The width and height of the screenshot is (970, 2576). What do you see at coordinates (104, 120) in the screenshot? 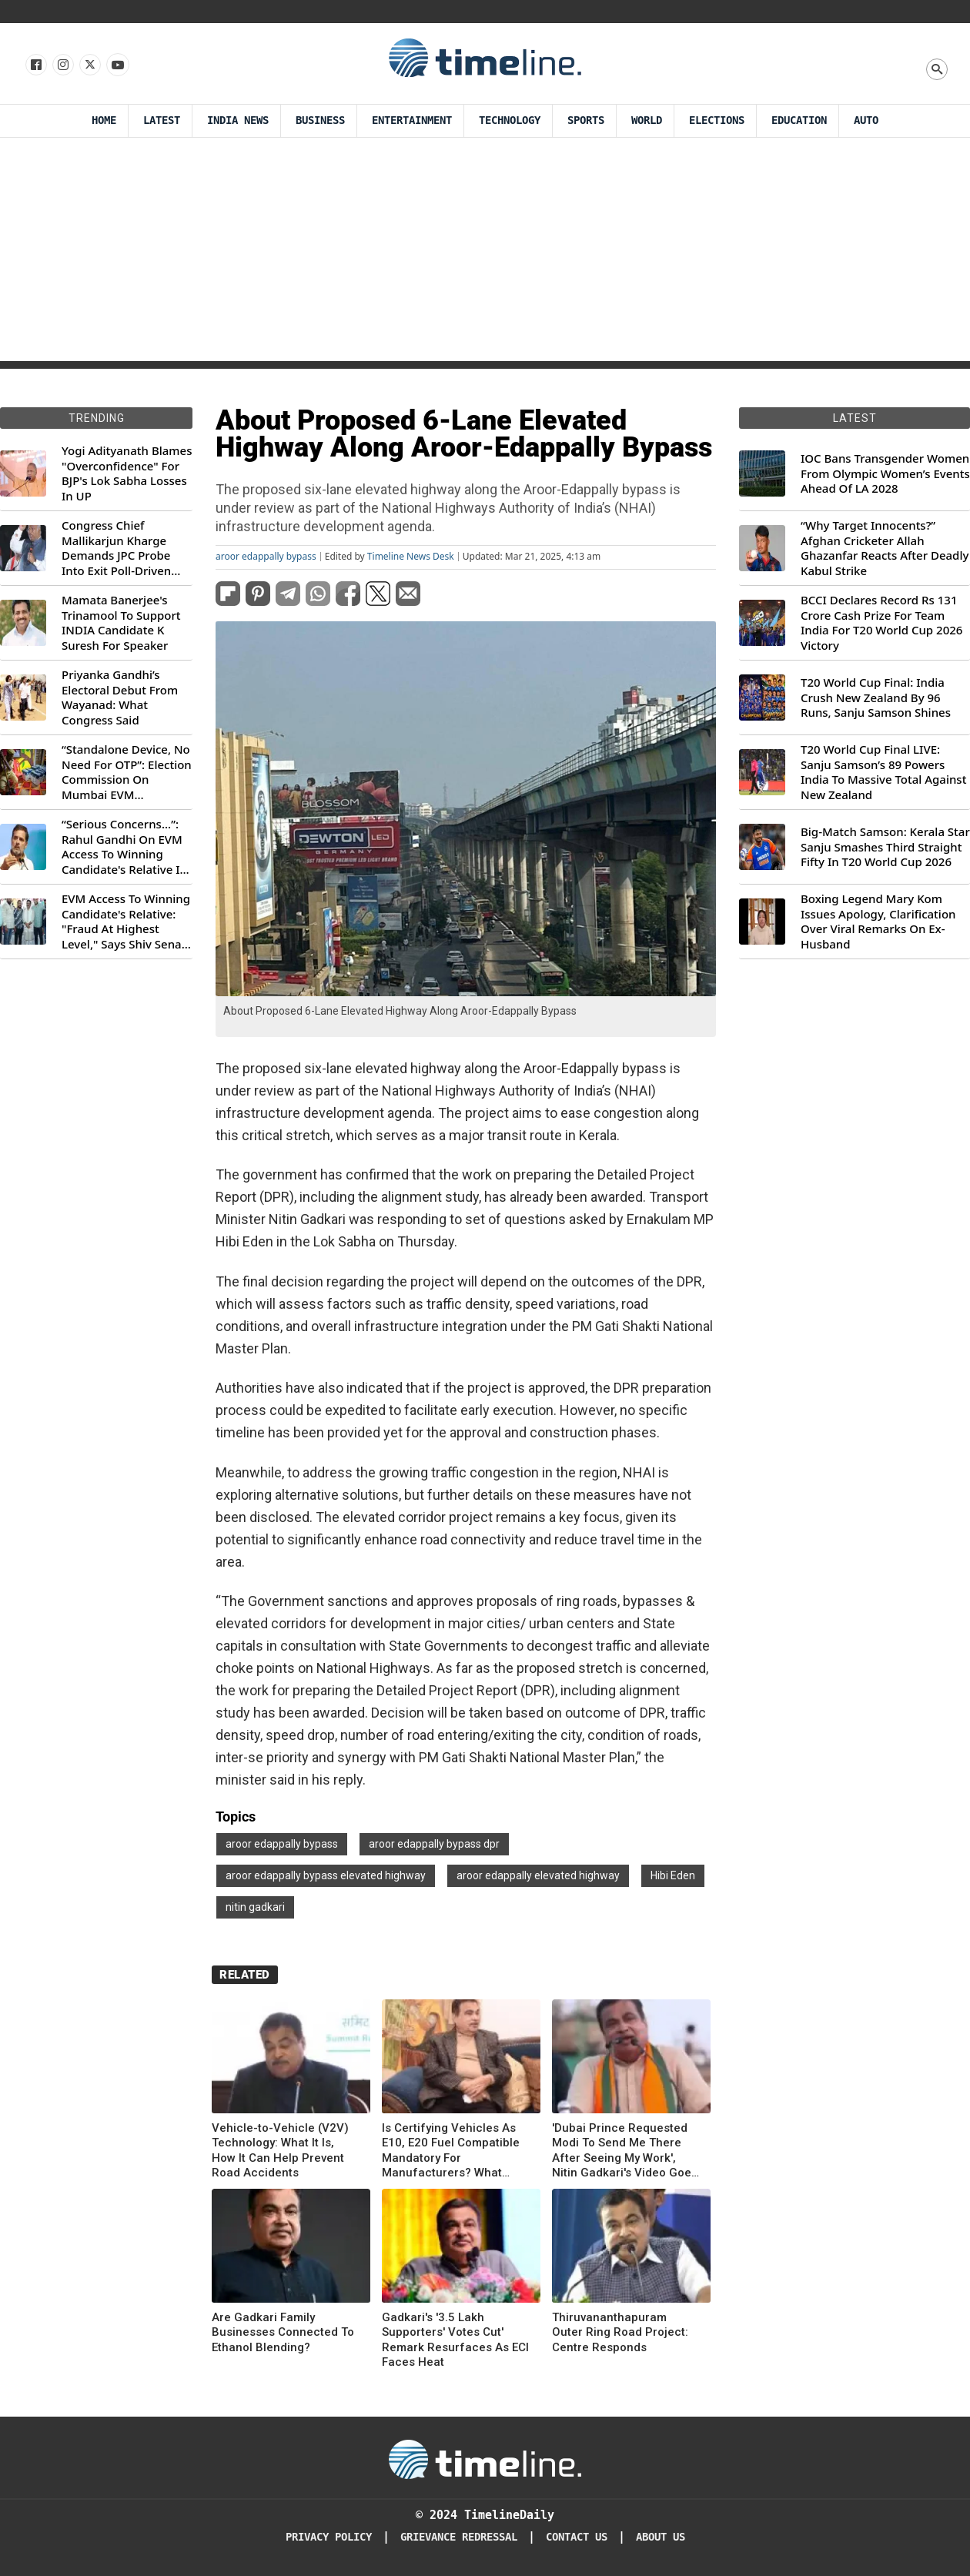
I see `Home [Timeline Daily]` at bounding box center [104, 120].